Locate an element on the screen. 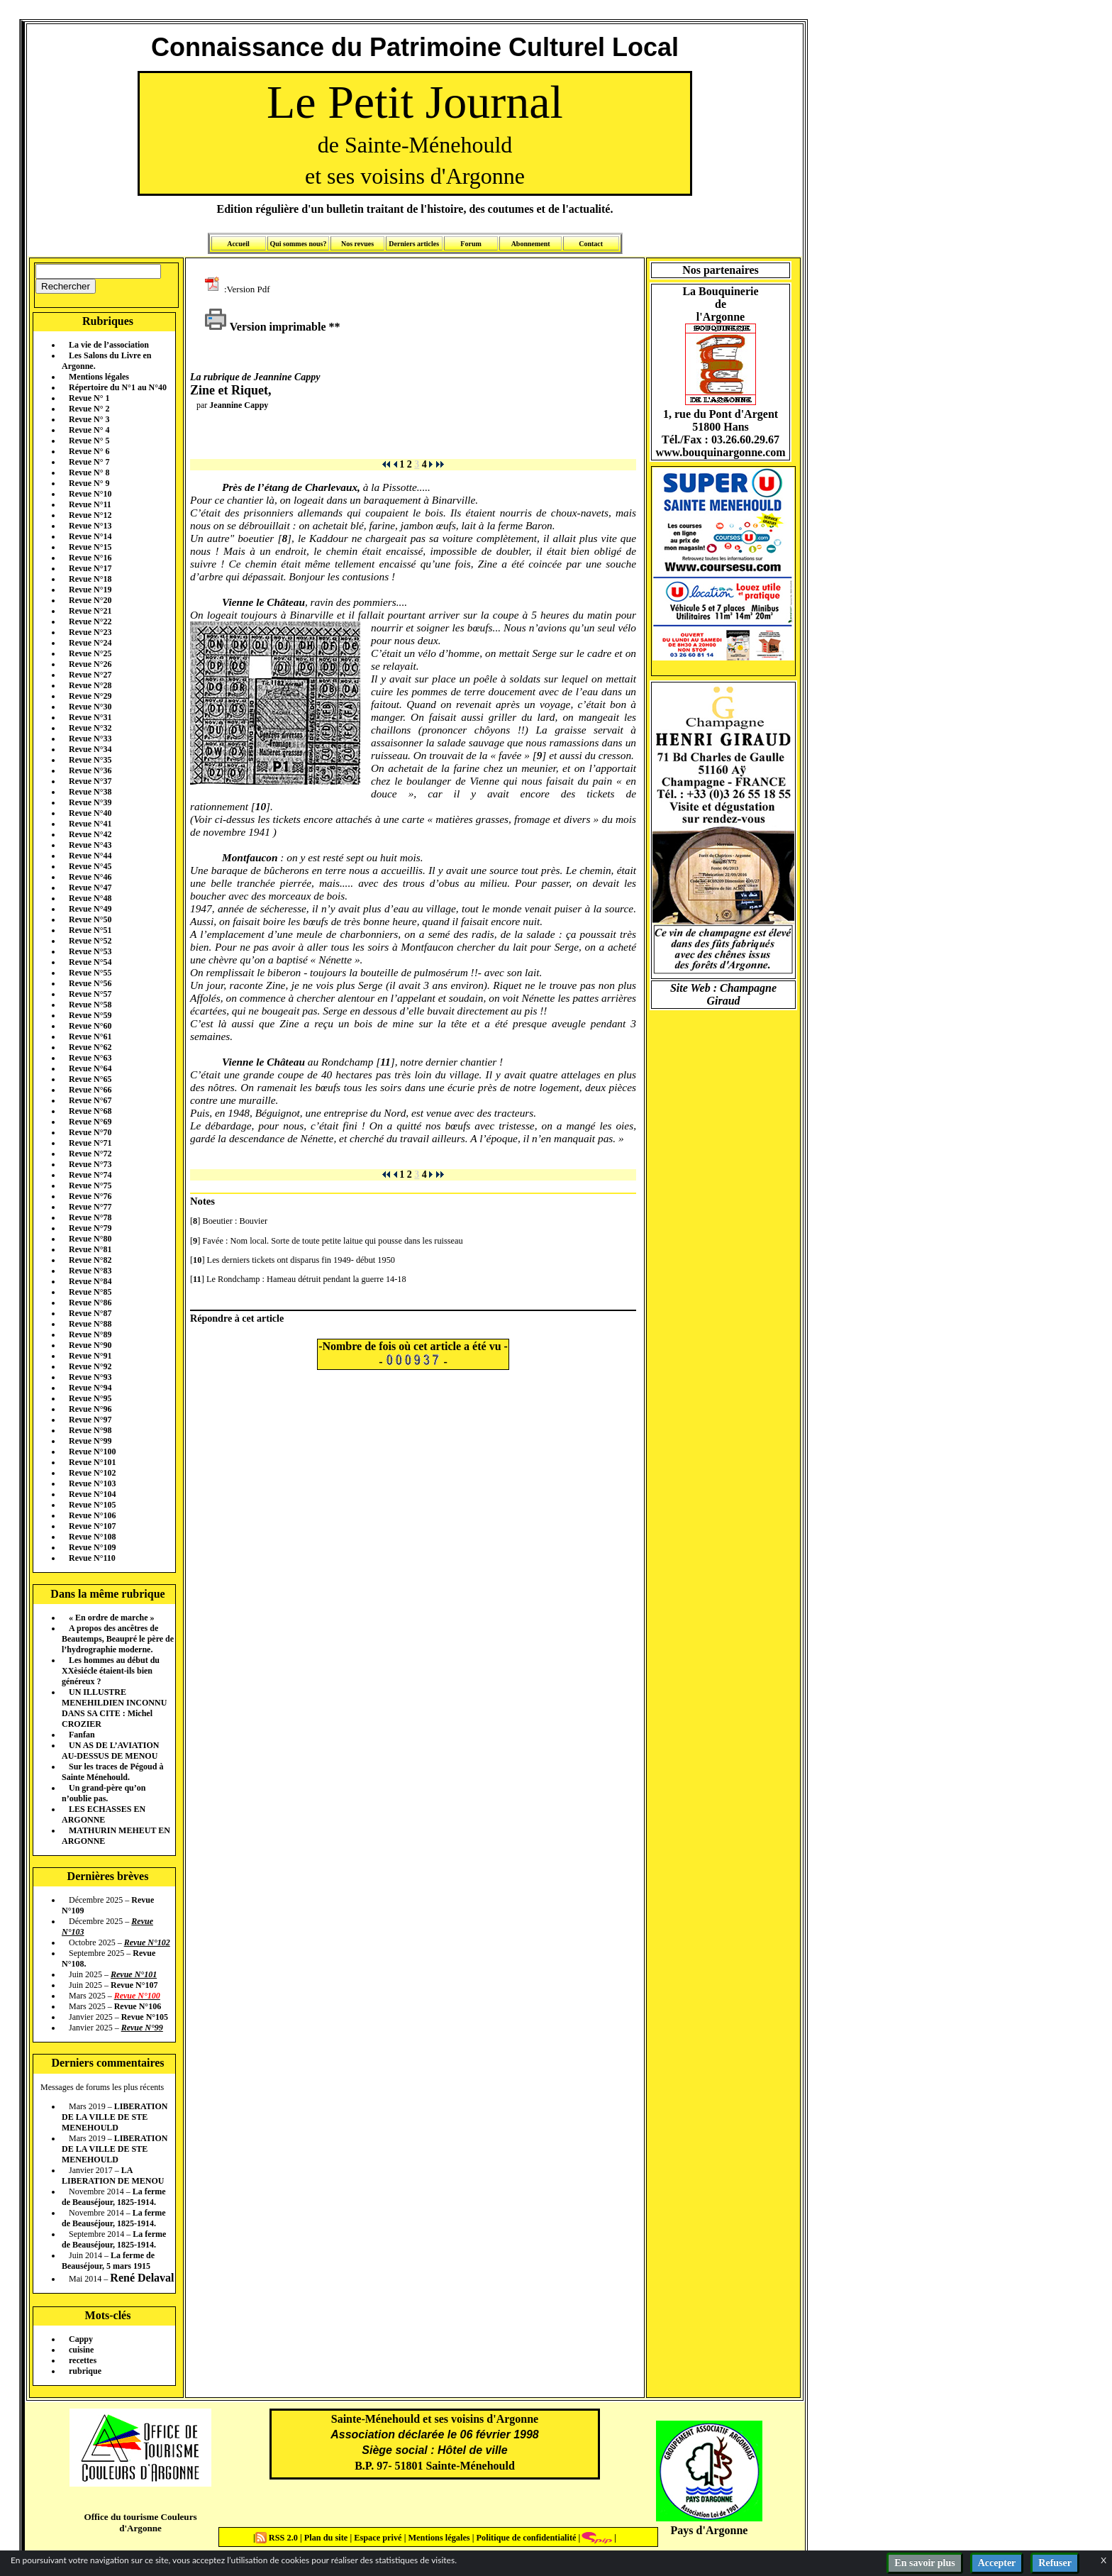 The width and height of the screenshot is (1112, 2576). Revue N°73 is located at coordinates (90, 1164).